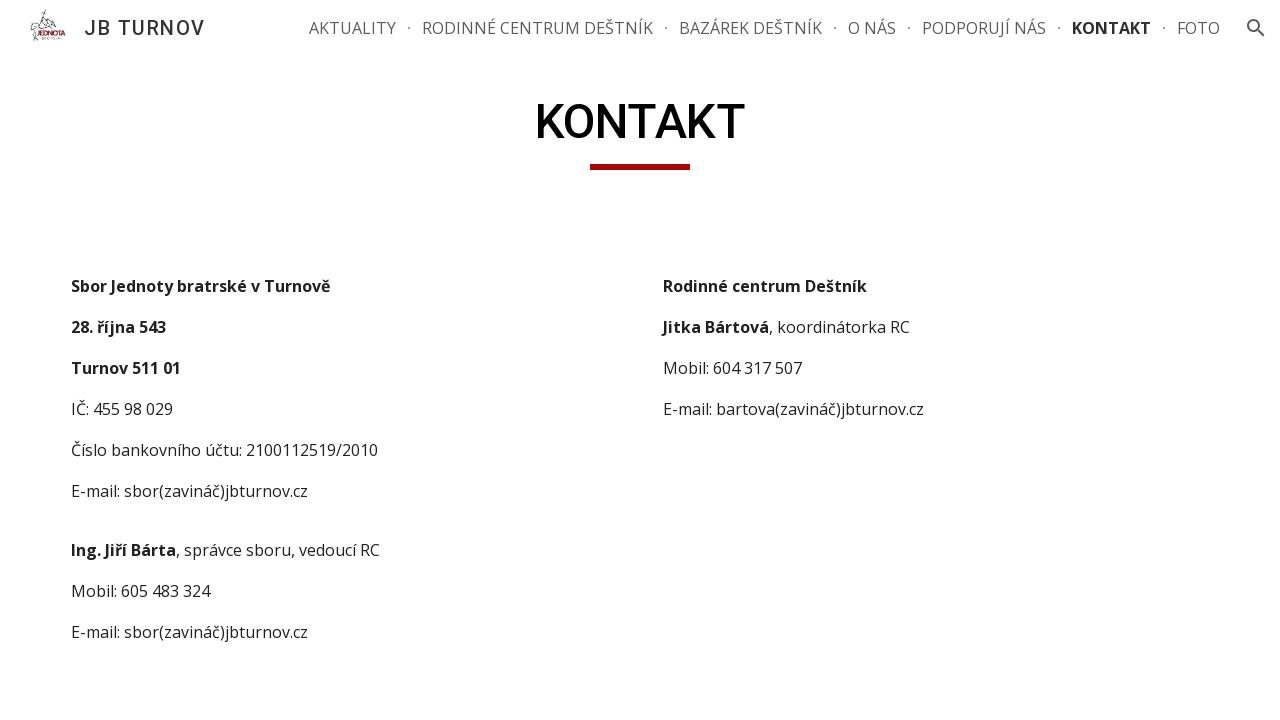  Describe the element at coordinates (1111, 28) in the screenshot. I see `KONTAKT [link]` at that location.